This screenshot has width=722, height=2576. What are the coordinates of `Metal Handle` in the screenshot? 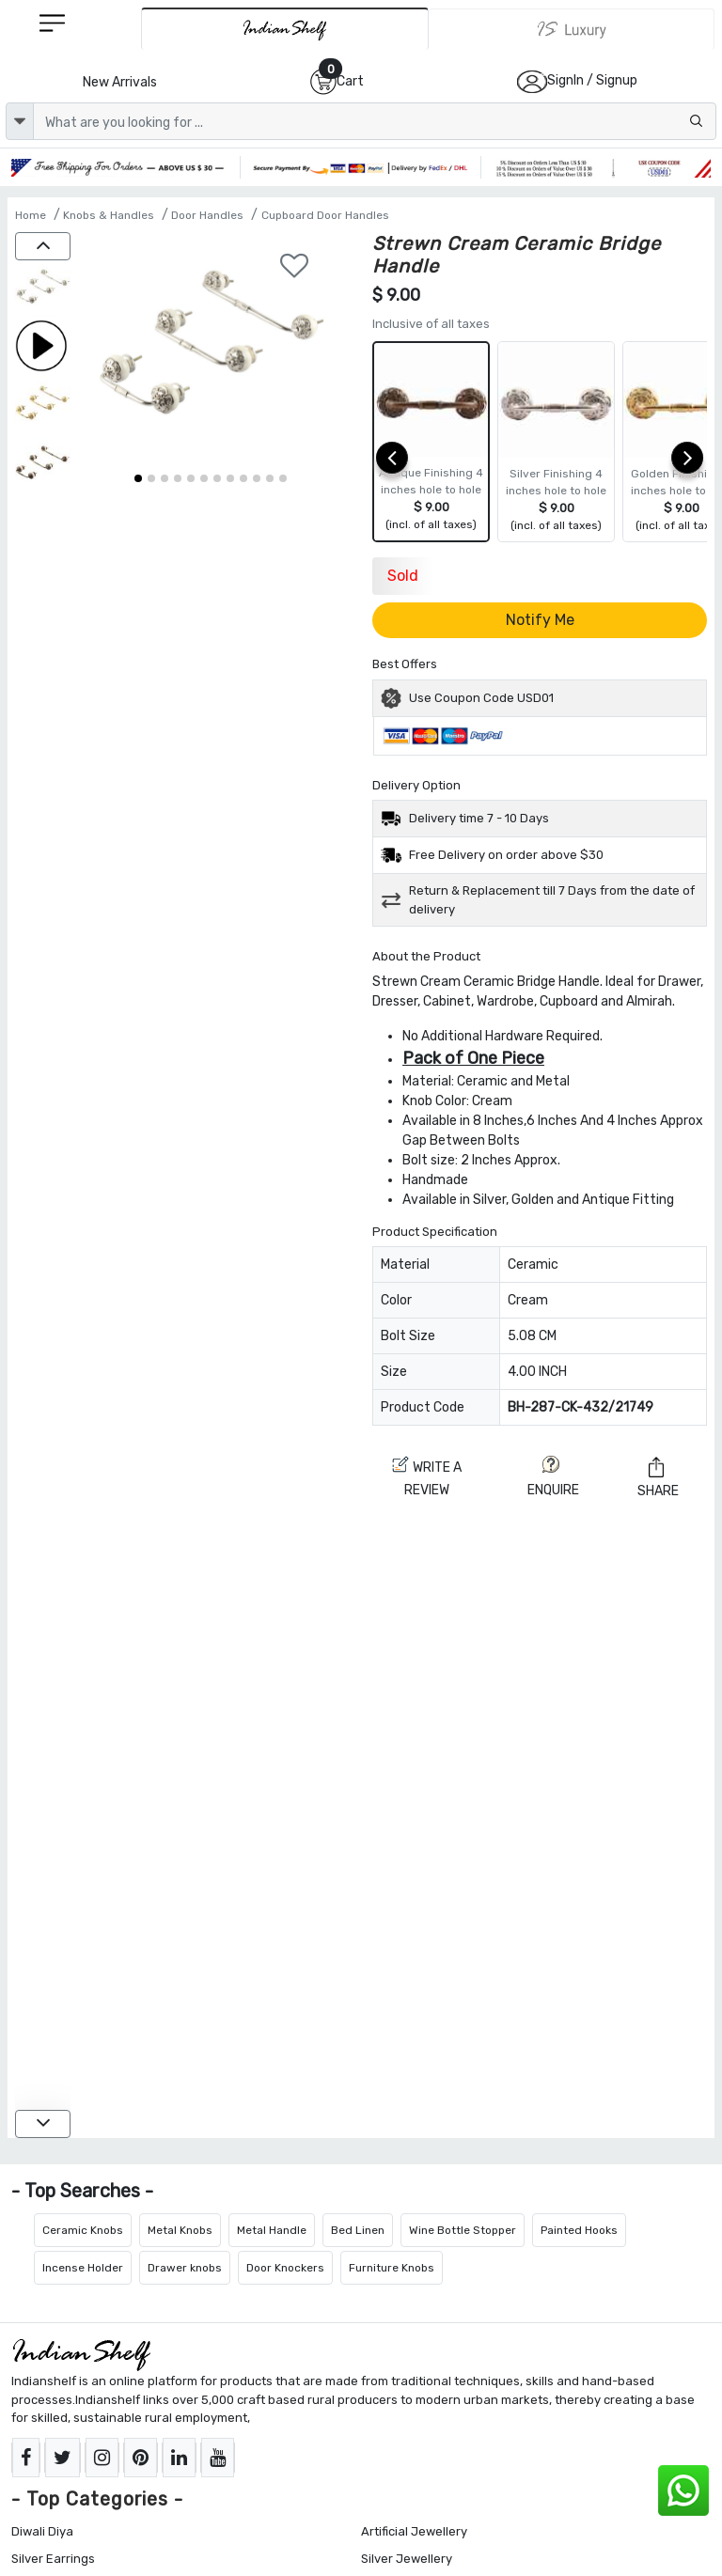 It's located at (271, 2230).